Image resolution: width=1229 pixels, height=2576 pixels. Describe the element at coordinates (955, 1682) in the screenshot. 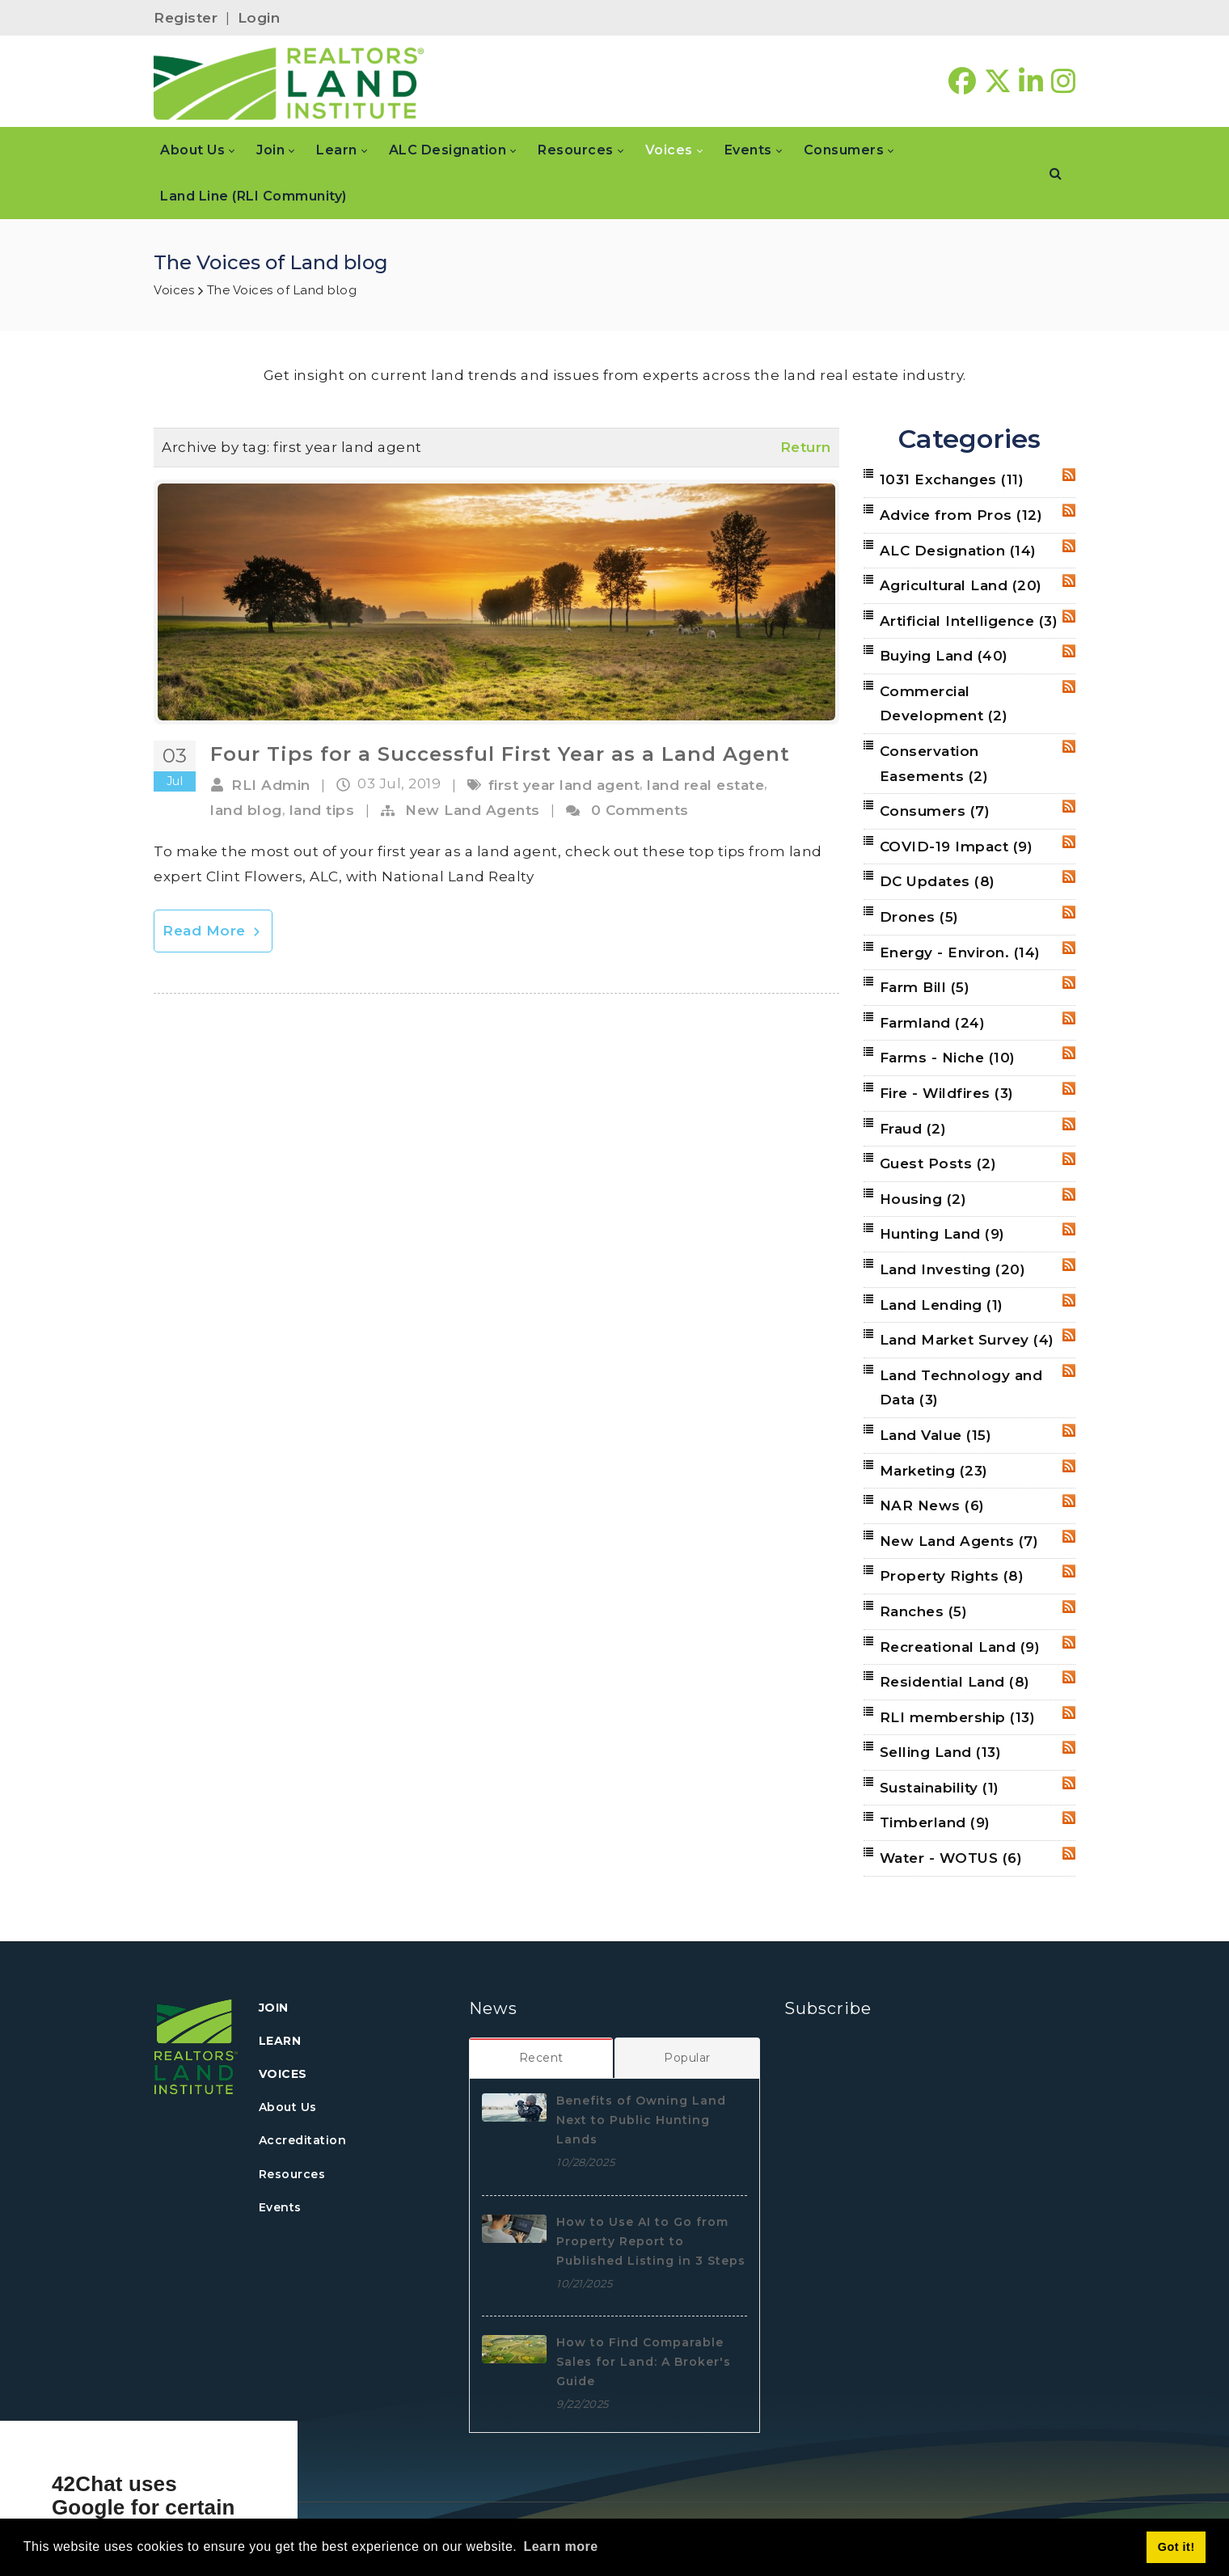

I see `Residential Land` at that location.